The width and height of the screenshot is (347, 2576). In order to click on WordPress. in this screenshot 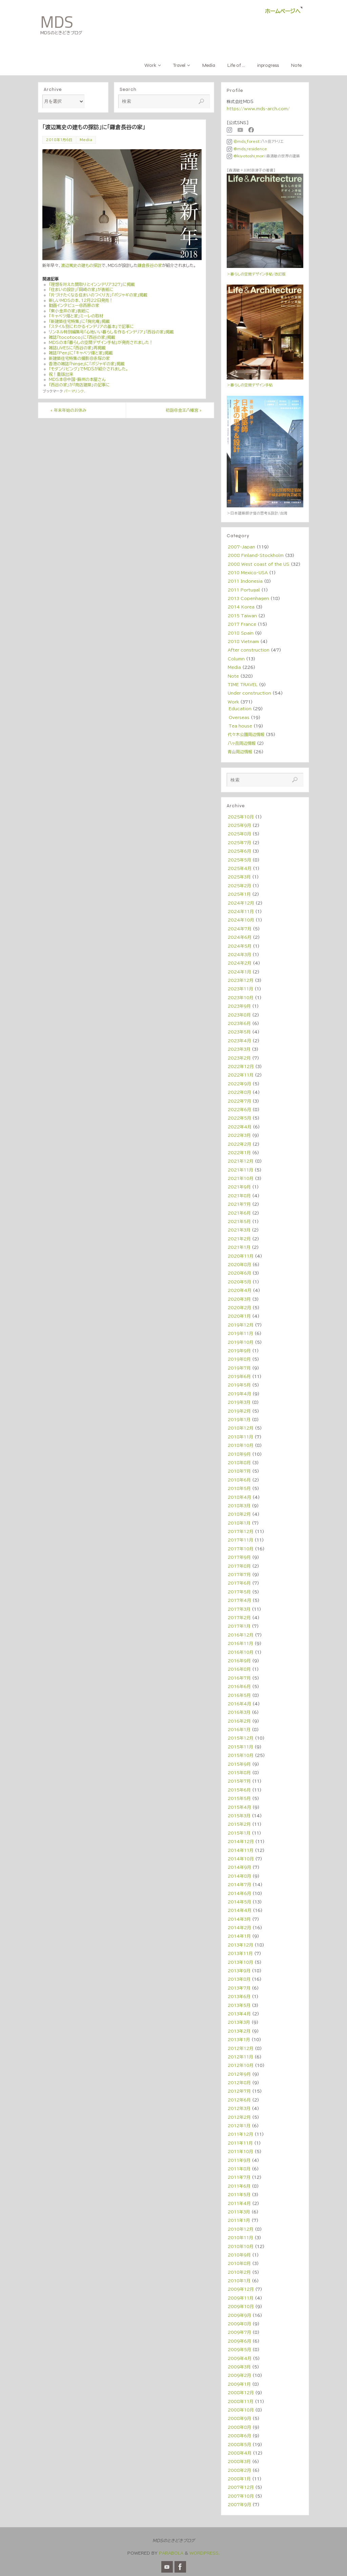, I will do `click(204, 2553)`.